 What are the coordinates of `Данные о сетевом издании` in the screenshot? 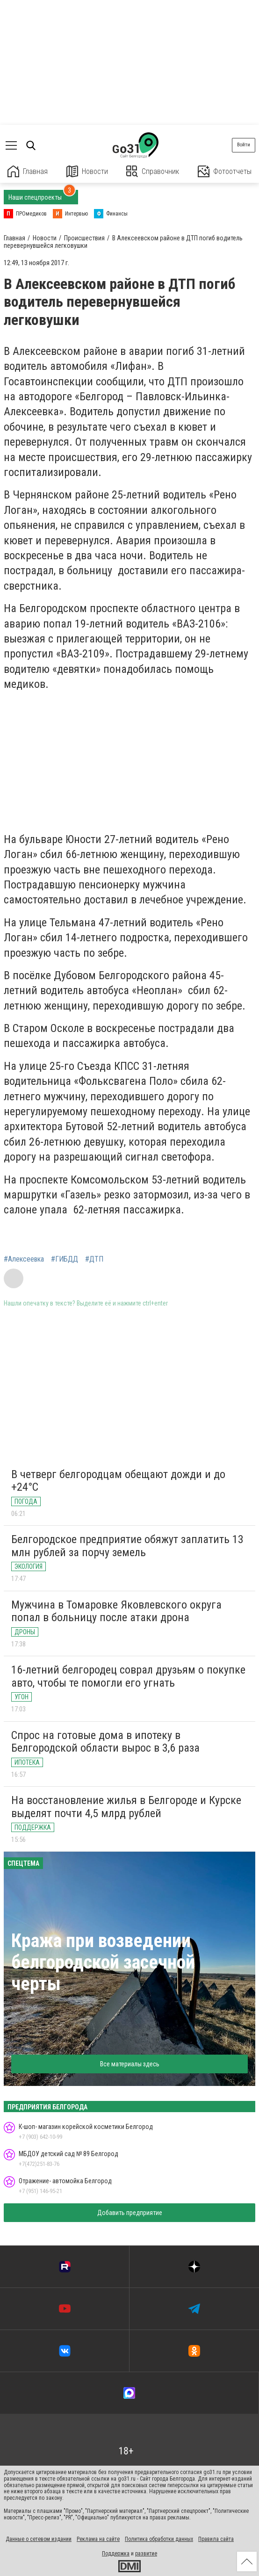 It's located at (39, 2539).